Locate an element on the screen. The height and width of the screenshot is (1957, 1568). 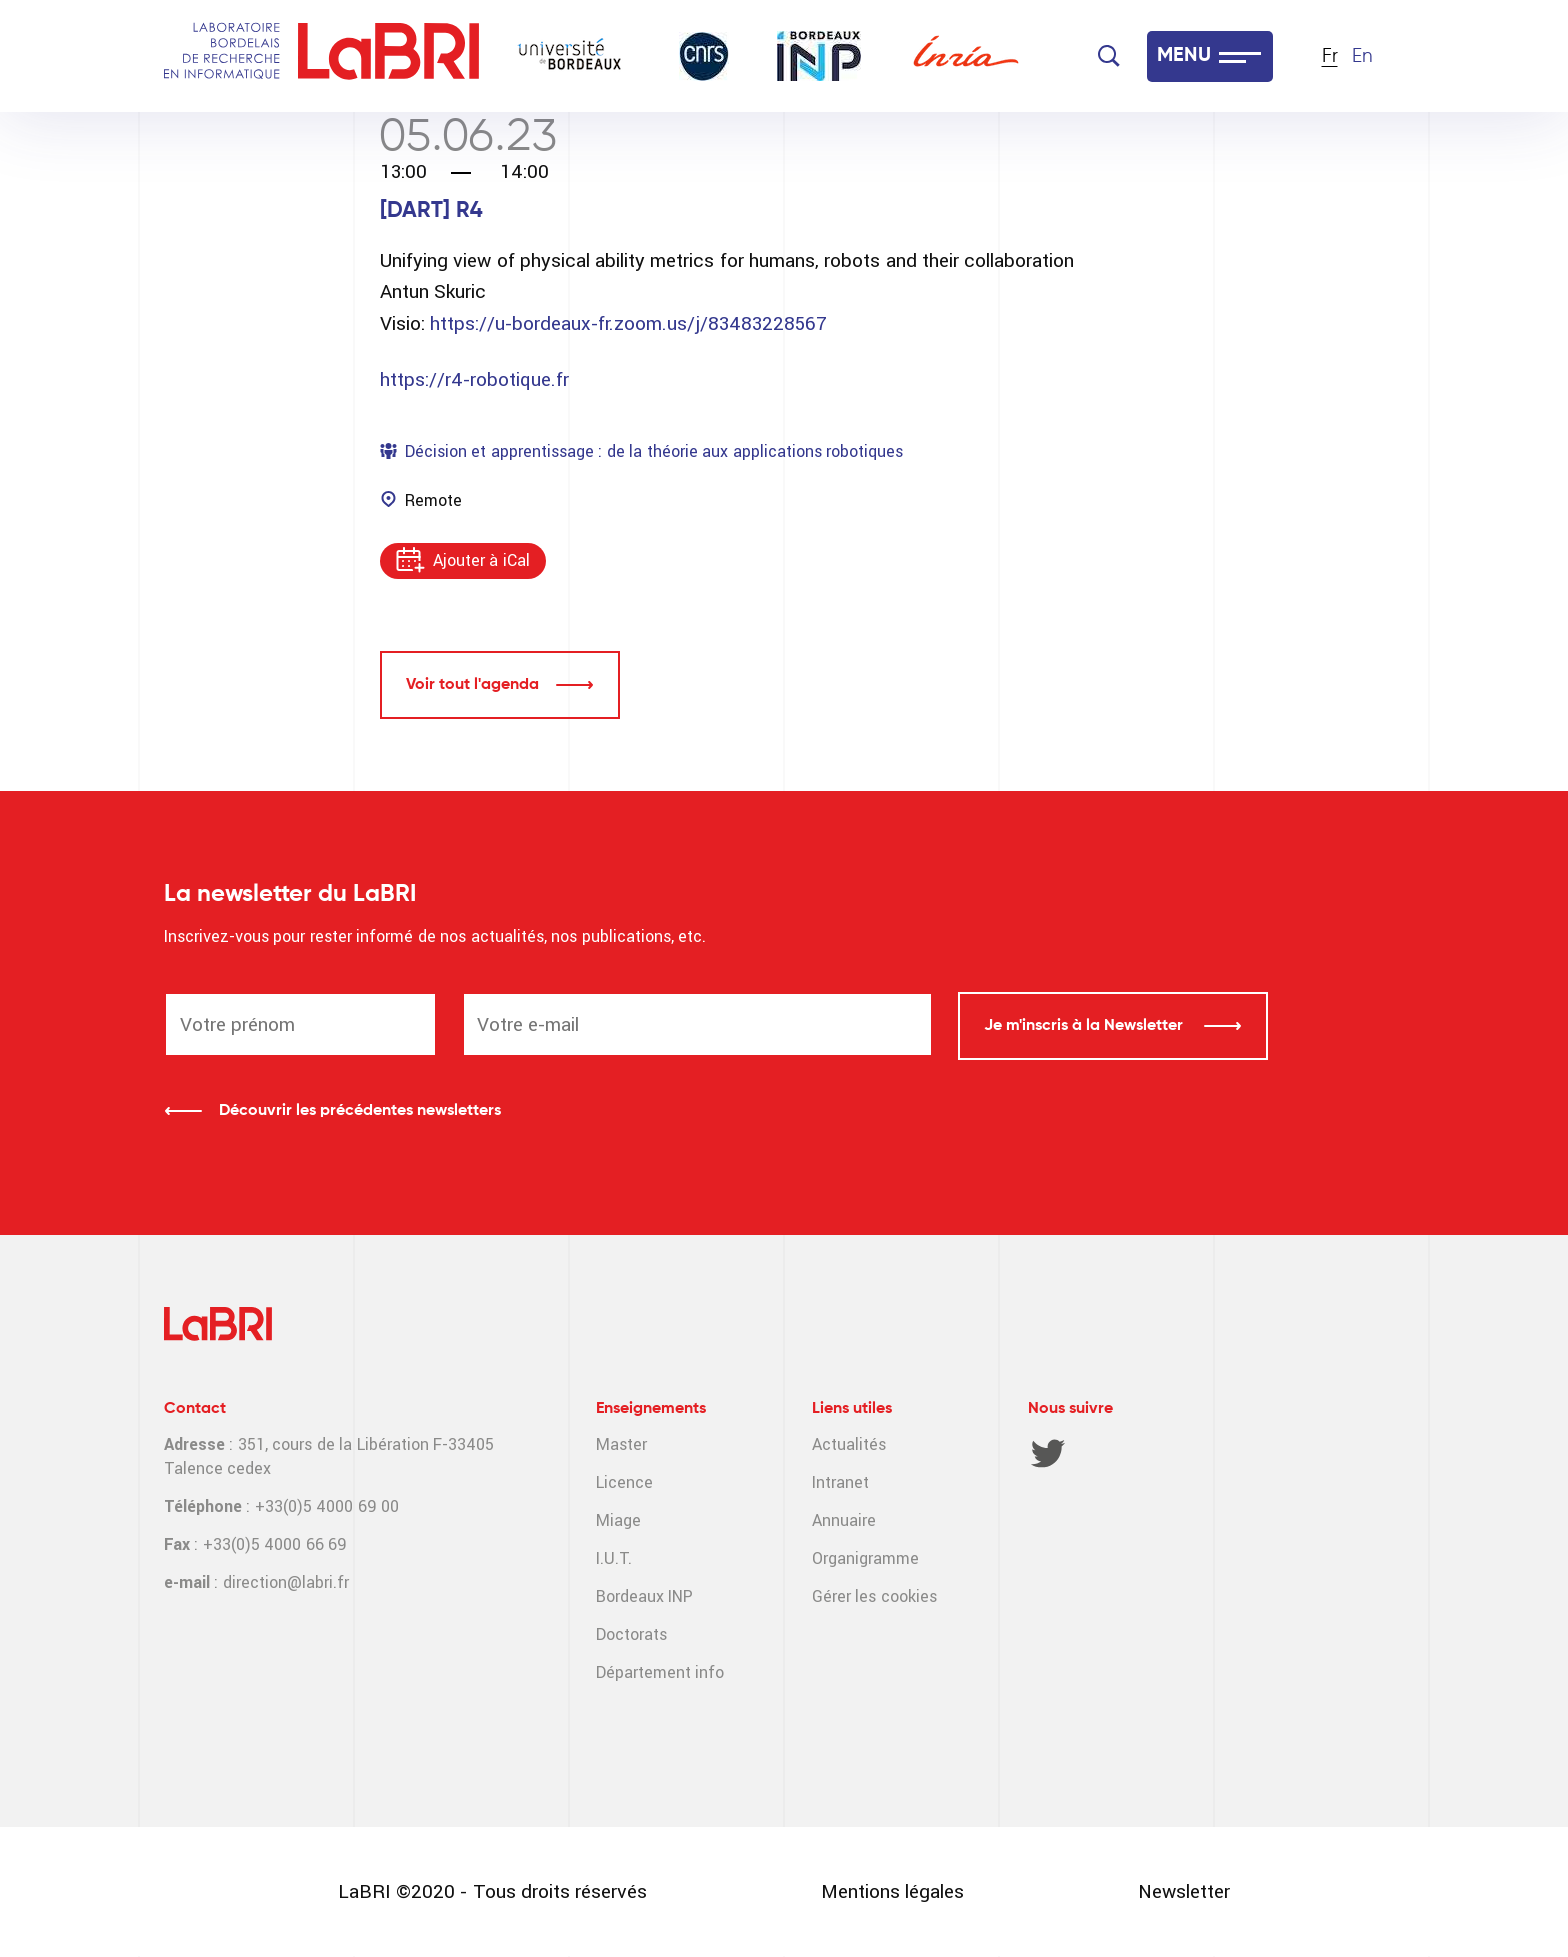
Annuaire is located at coordinates (844, 1520).